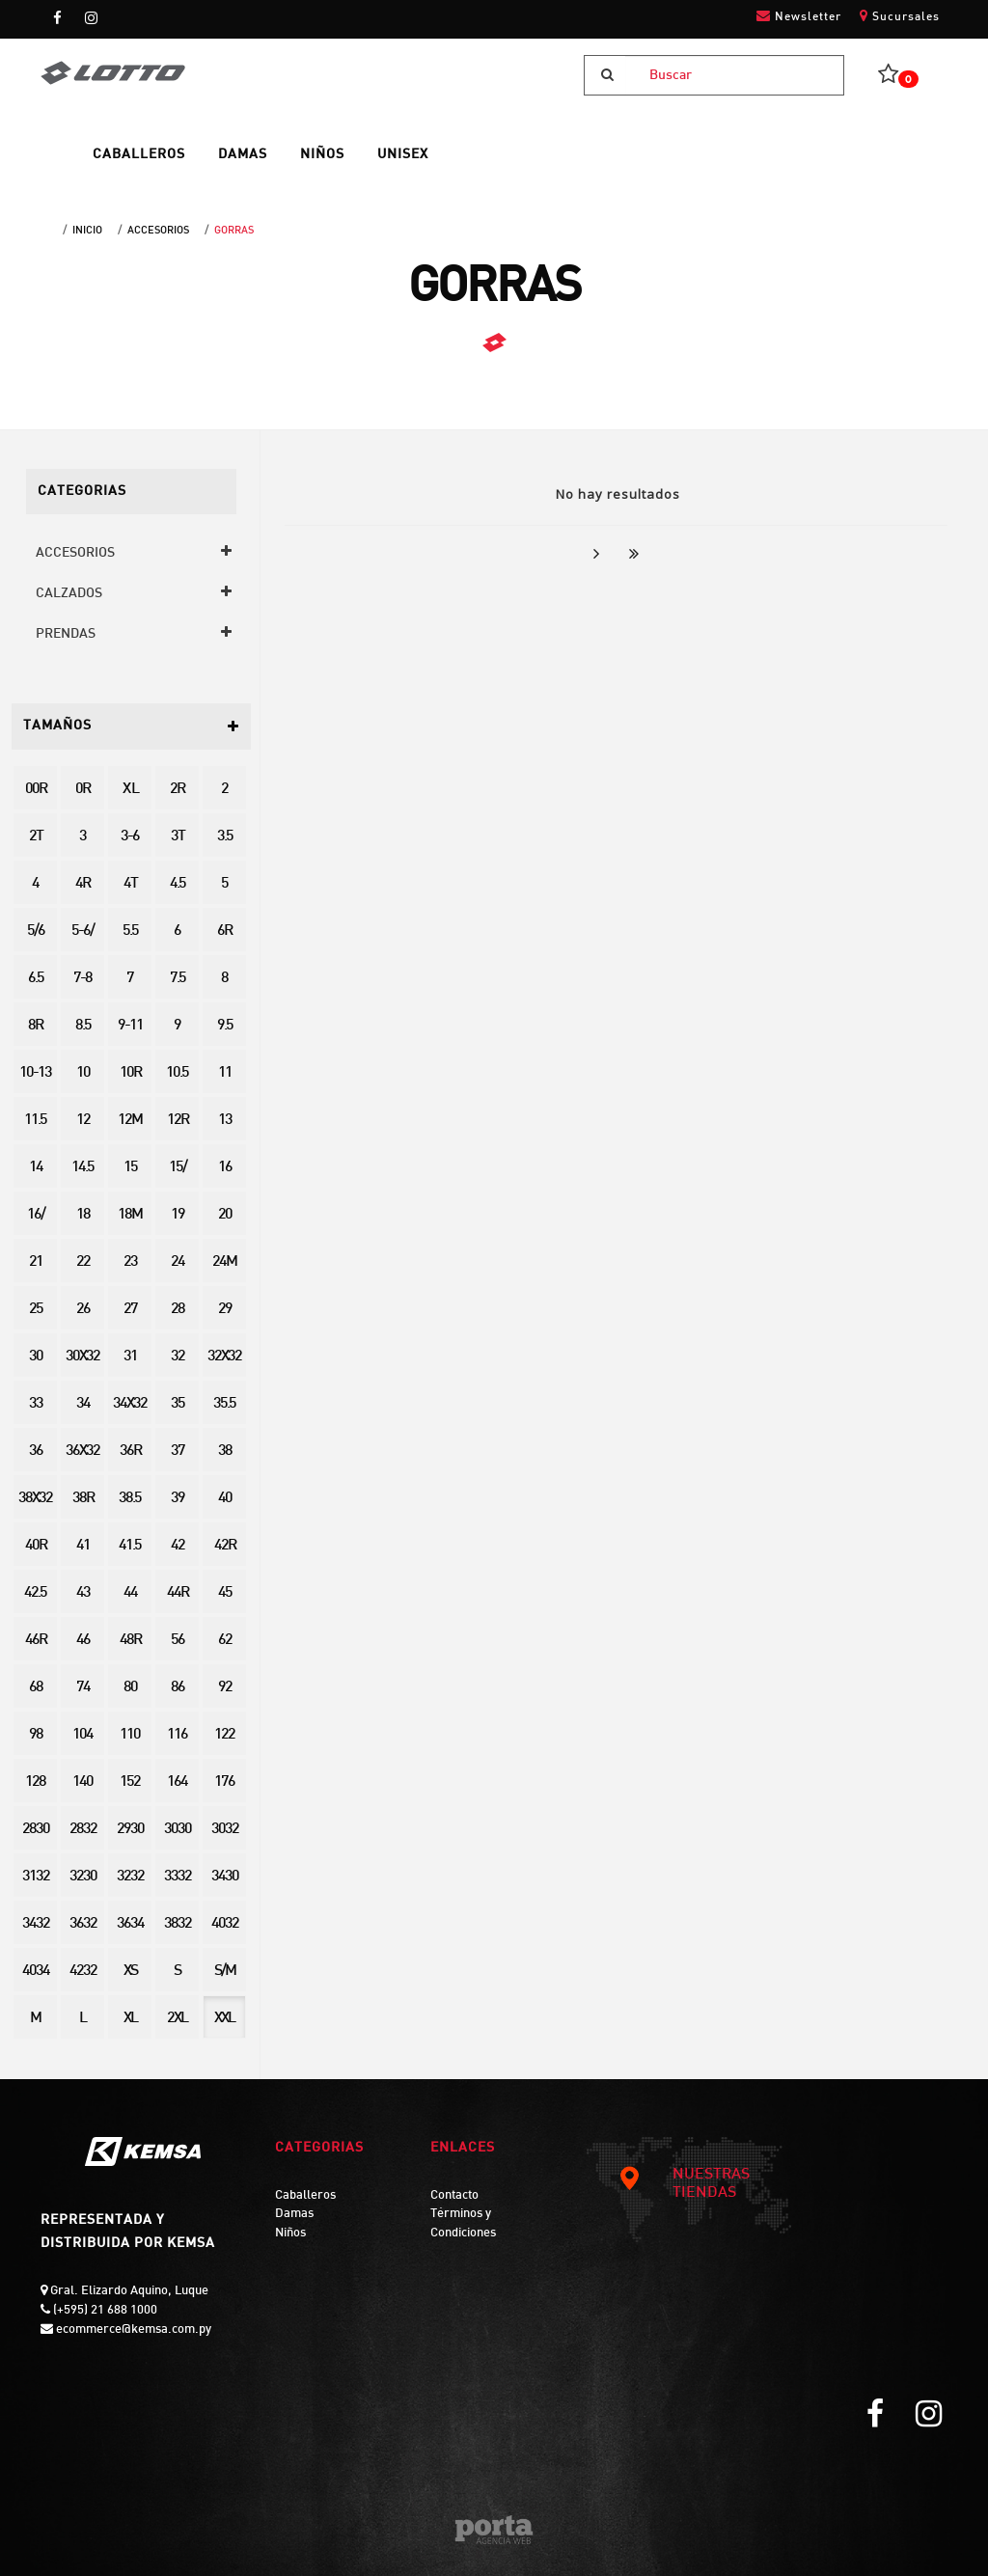  Describe the element at coordinates (177, 1688) in the screenshot. I see `86` at that location.